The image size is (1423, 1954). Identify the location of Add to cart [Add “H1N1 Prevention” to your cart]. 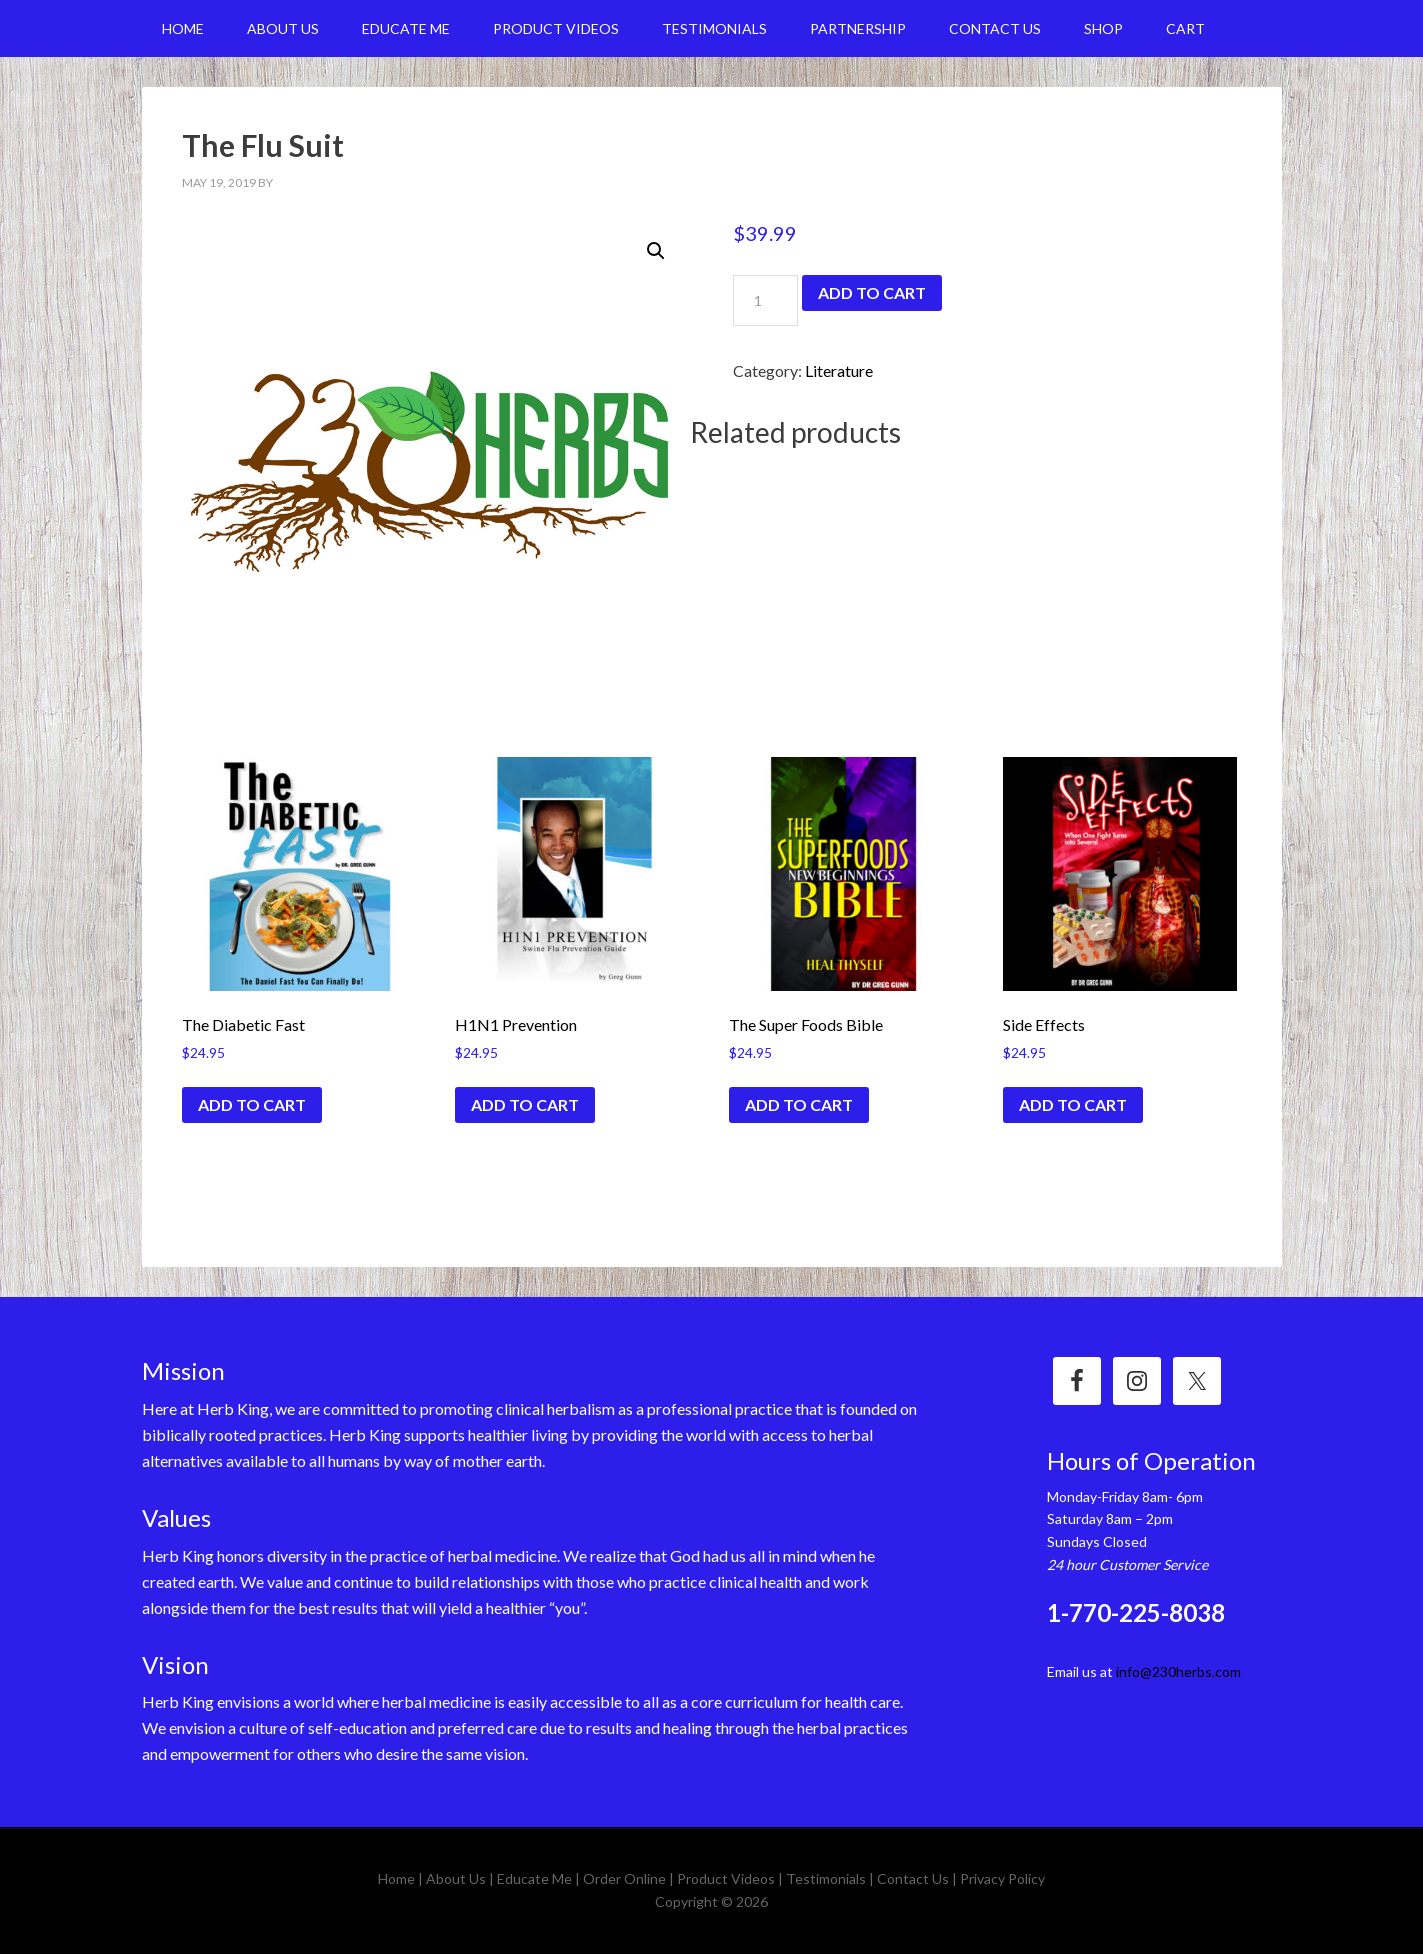
(525, 1104).